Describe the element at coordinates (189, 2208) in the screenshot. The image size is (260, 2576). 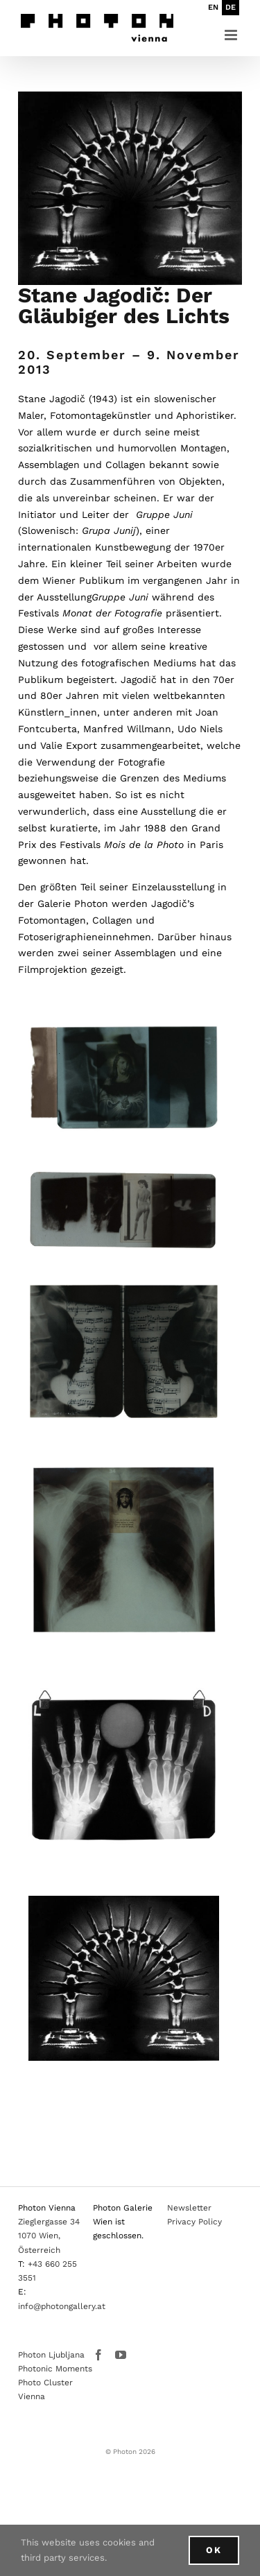
I see `Newsletter` at that location.